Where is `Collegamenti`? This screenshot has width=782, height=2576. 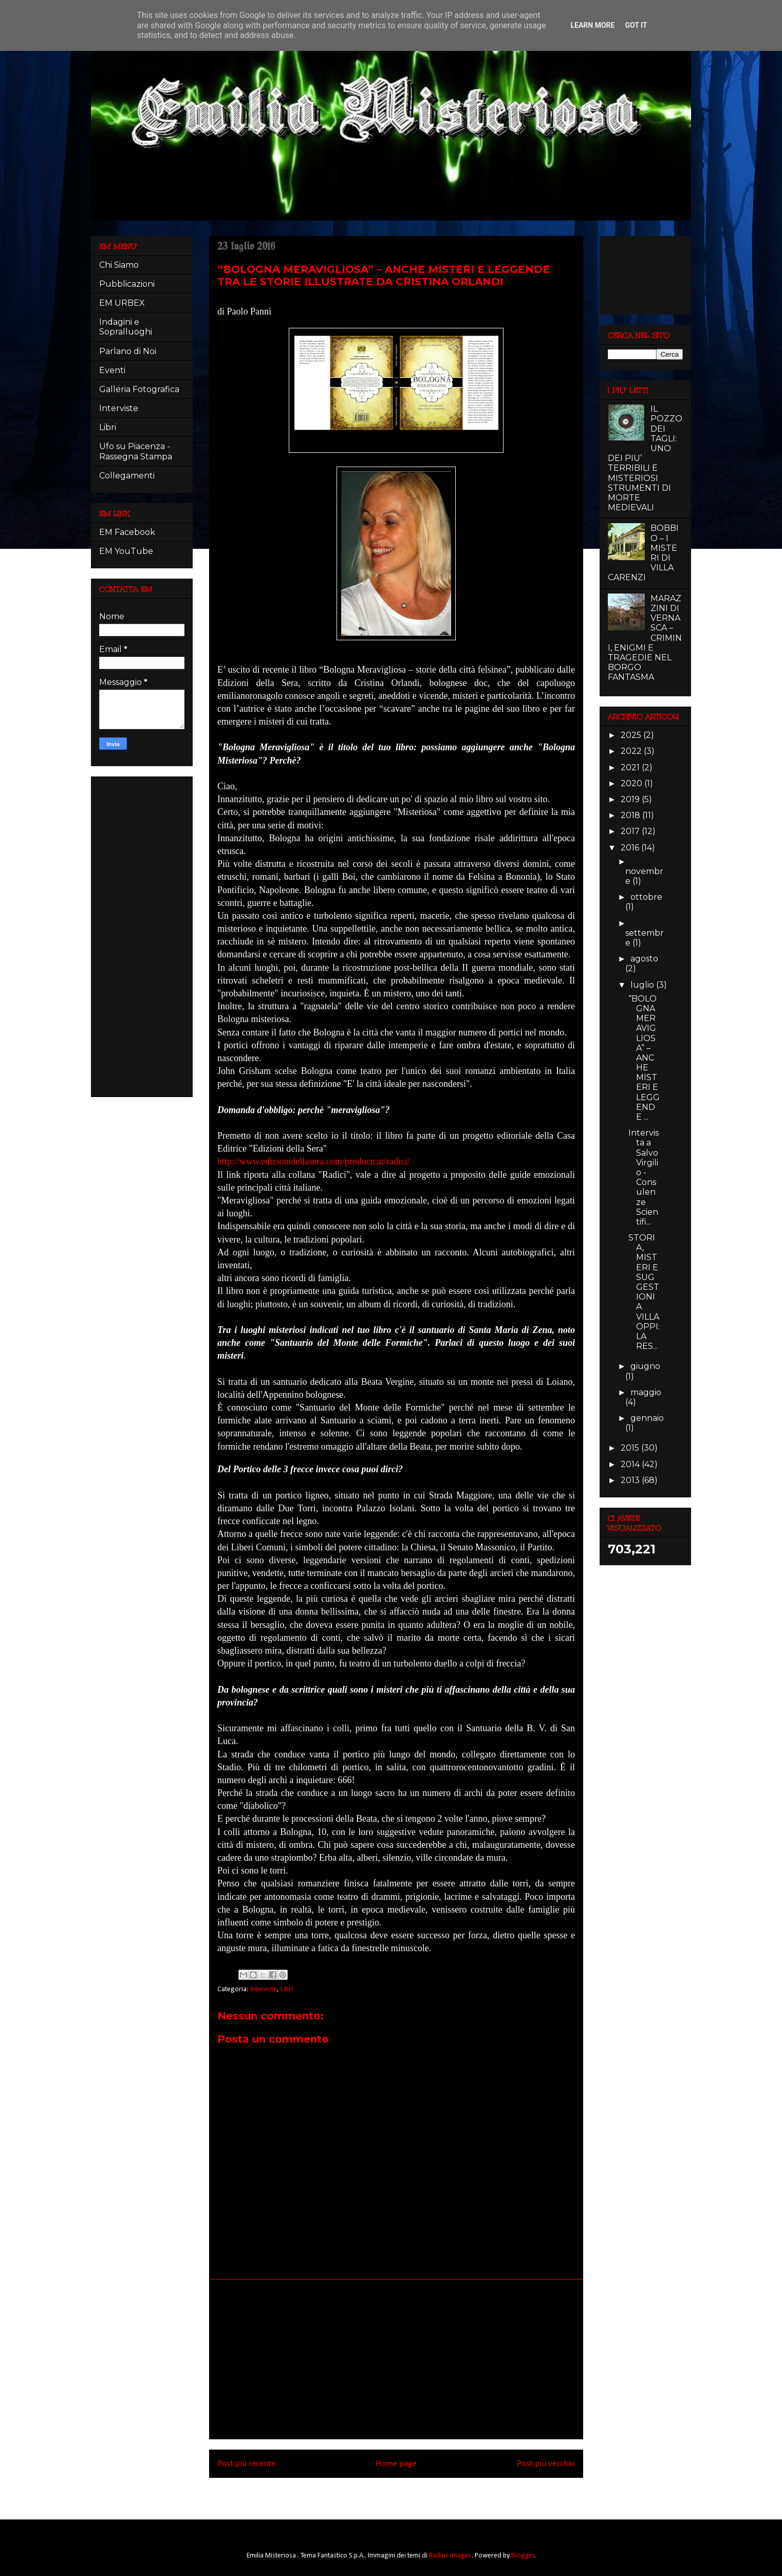 Collegamenti is located at coordinates (127, 475).